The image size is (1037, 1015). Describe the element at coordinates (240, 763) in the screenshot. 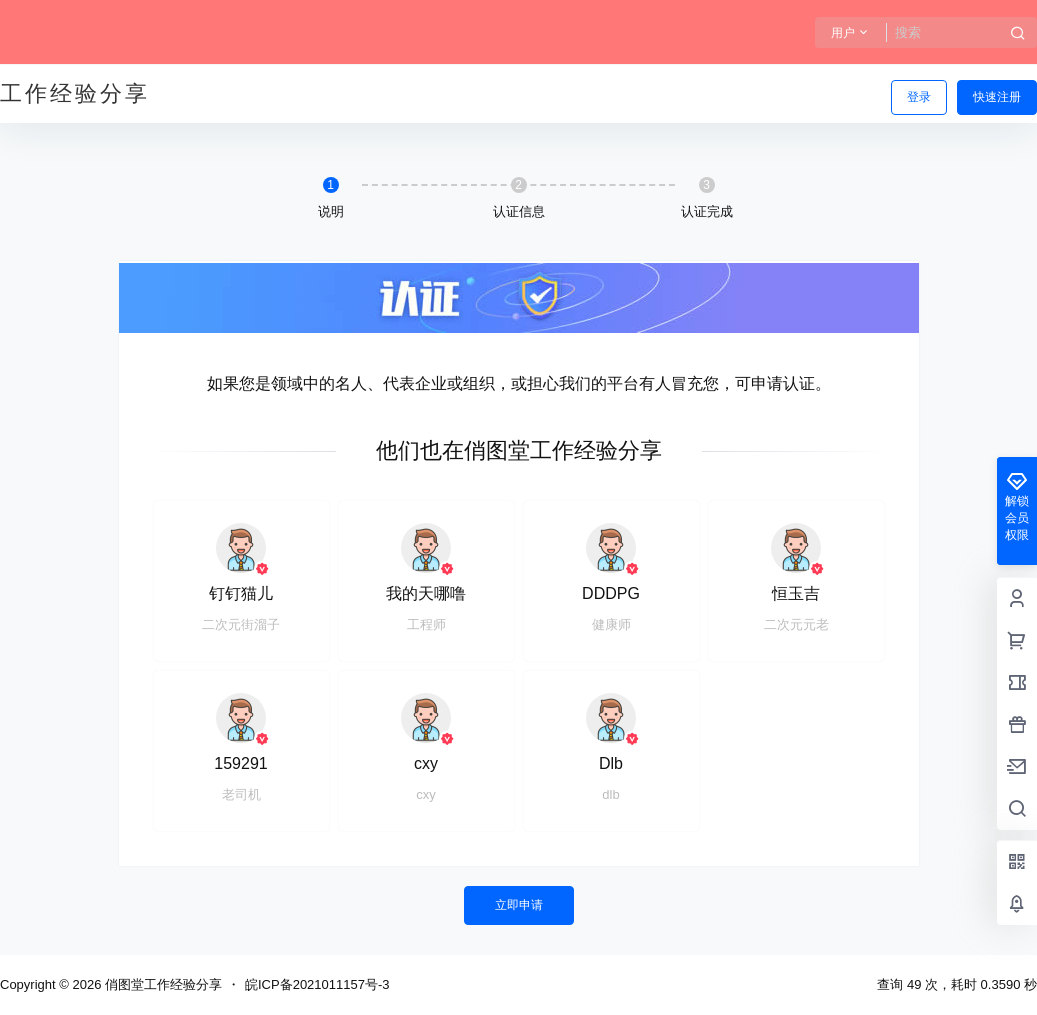

I see `159291` at that location.